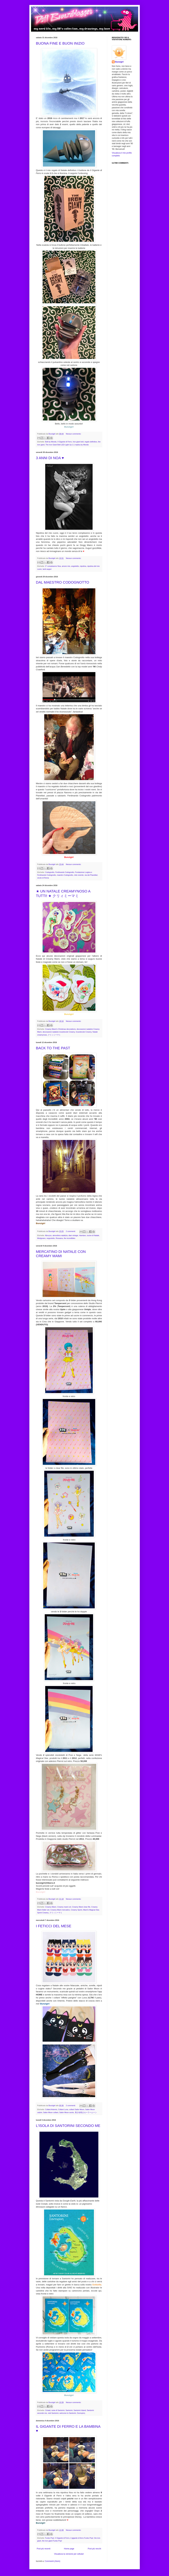 The width and height of the screenshot is (169, 2576). What do you see at coordinates (91, 1910) in the screenshot?
I see `Mami's Magical Star` at bounding box center [91, 1910].